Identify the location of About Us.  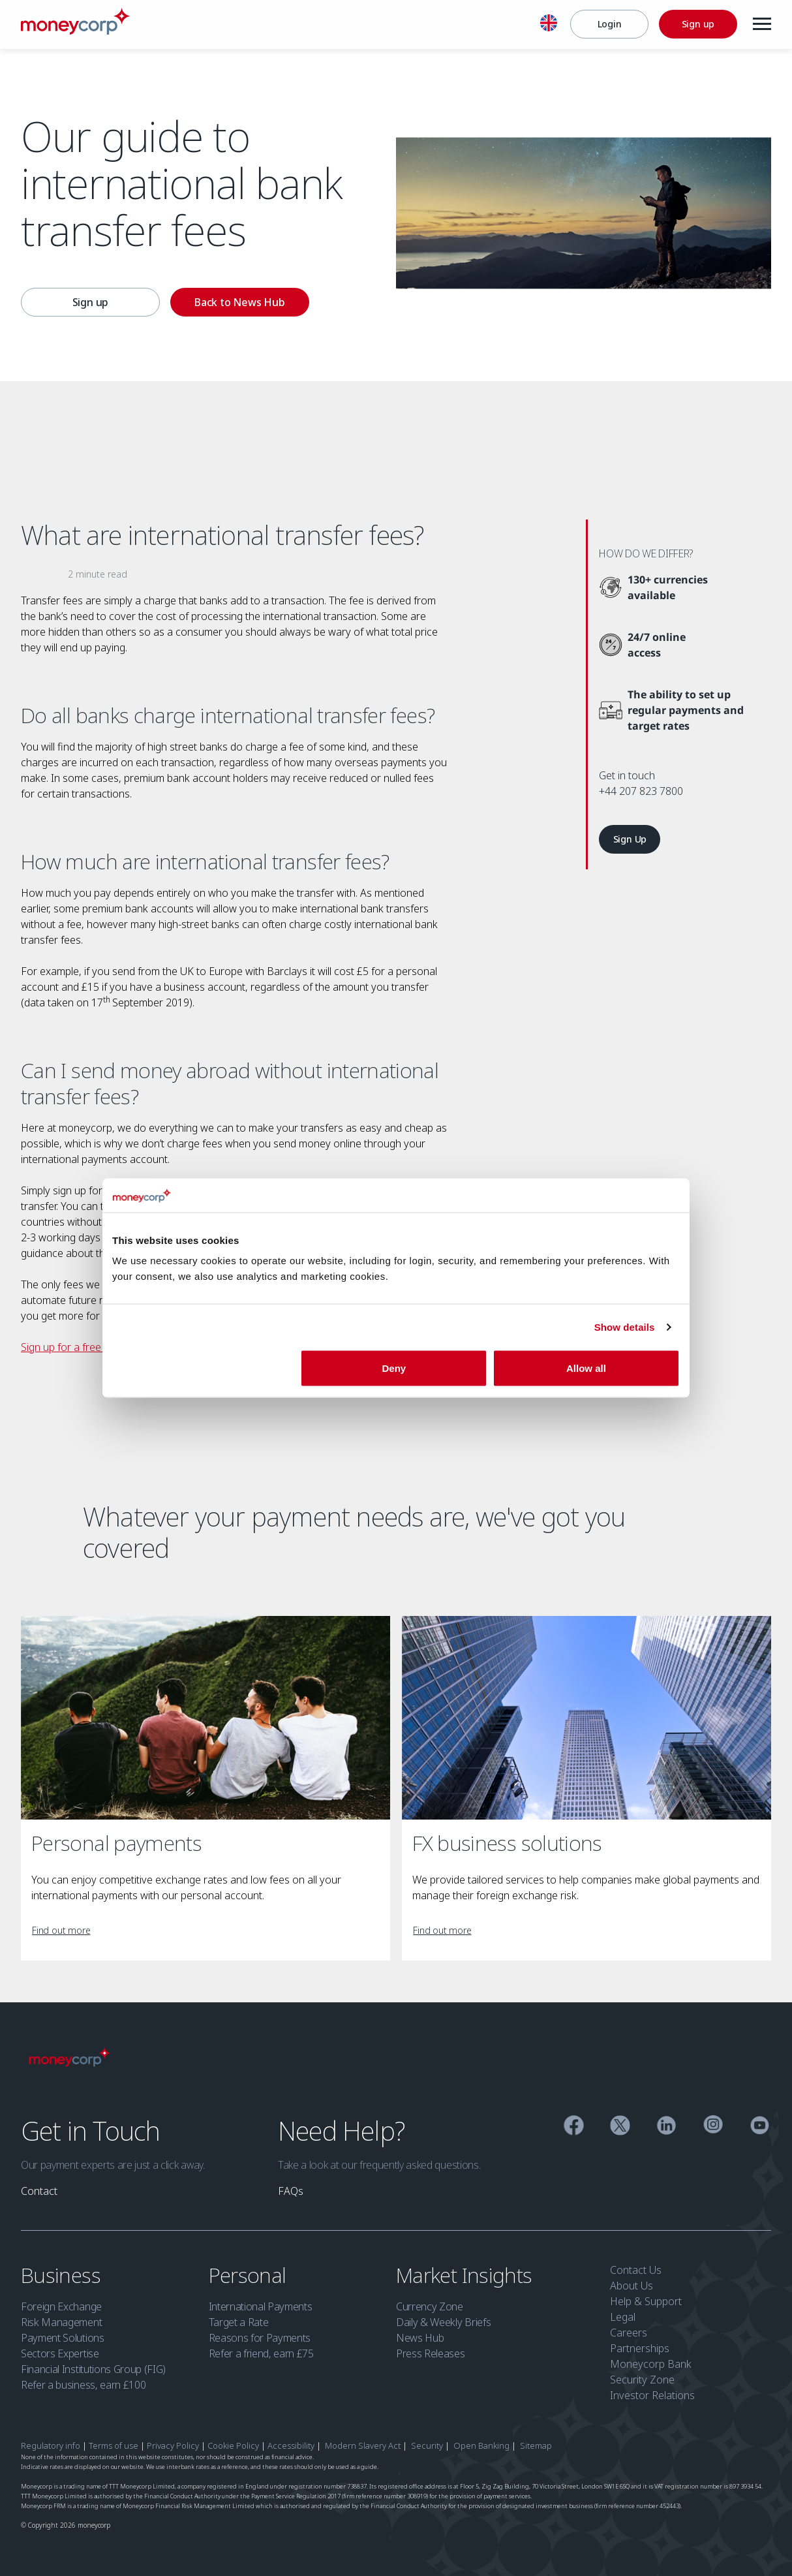
(631, 2285).